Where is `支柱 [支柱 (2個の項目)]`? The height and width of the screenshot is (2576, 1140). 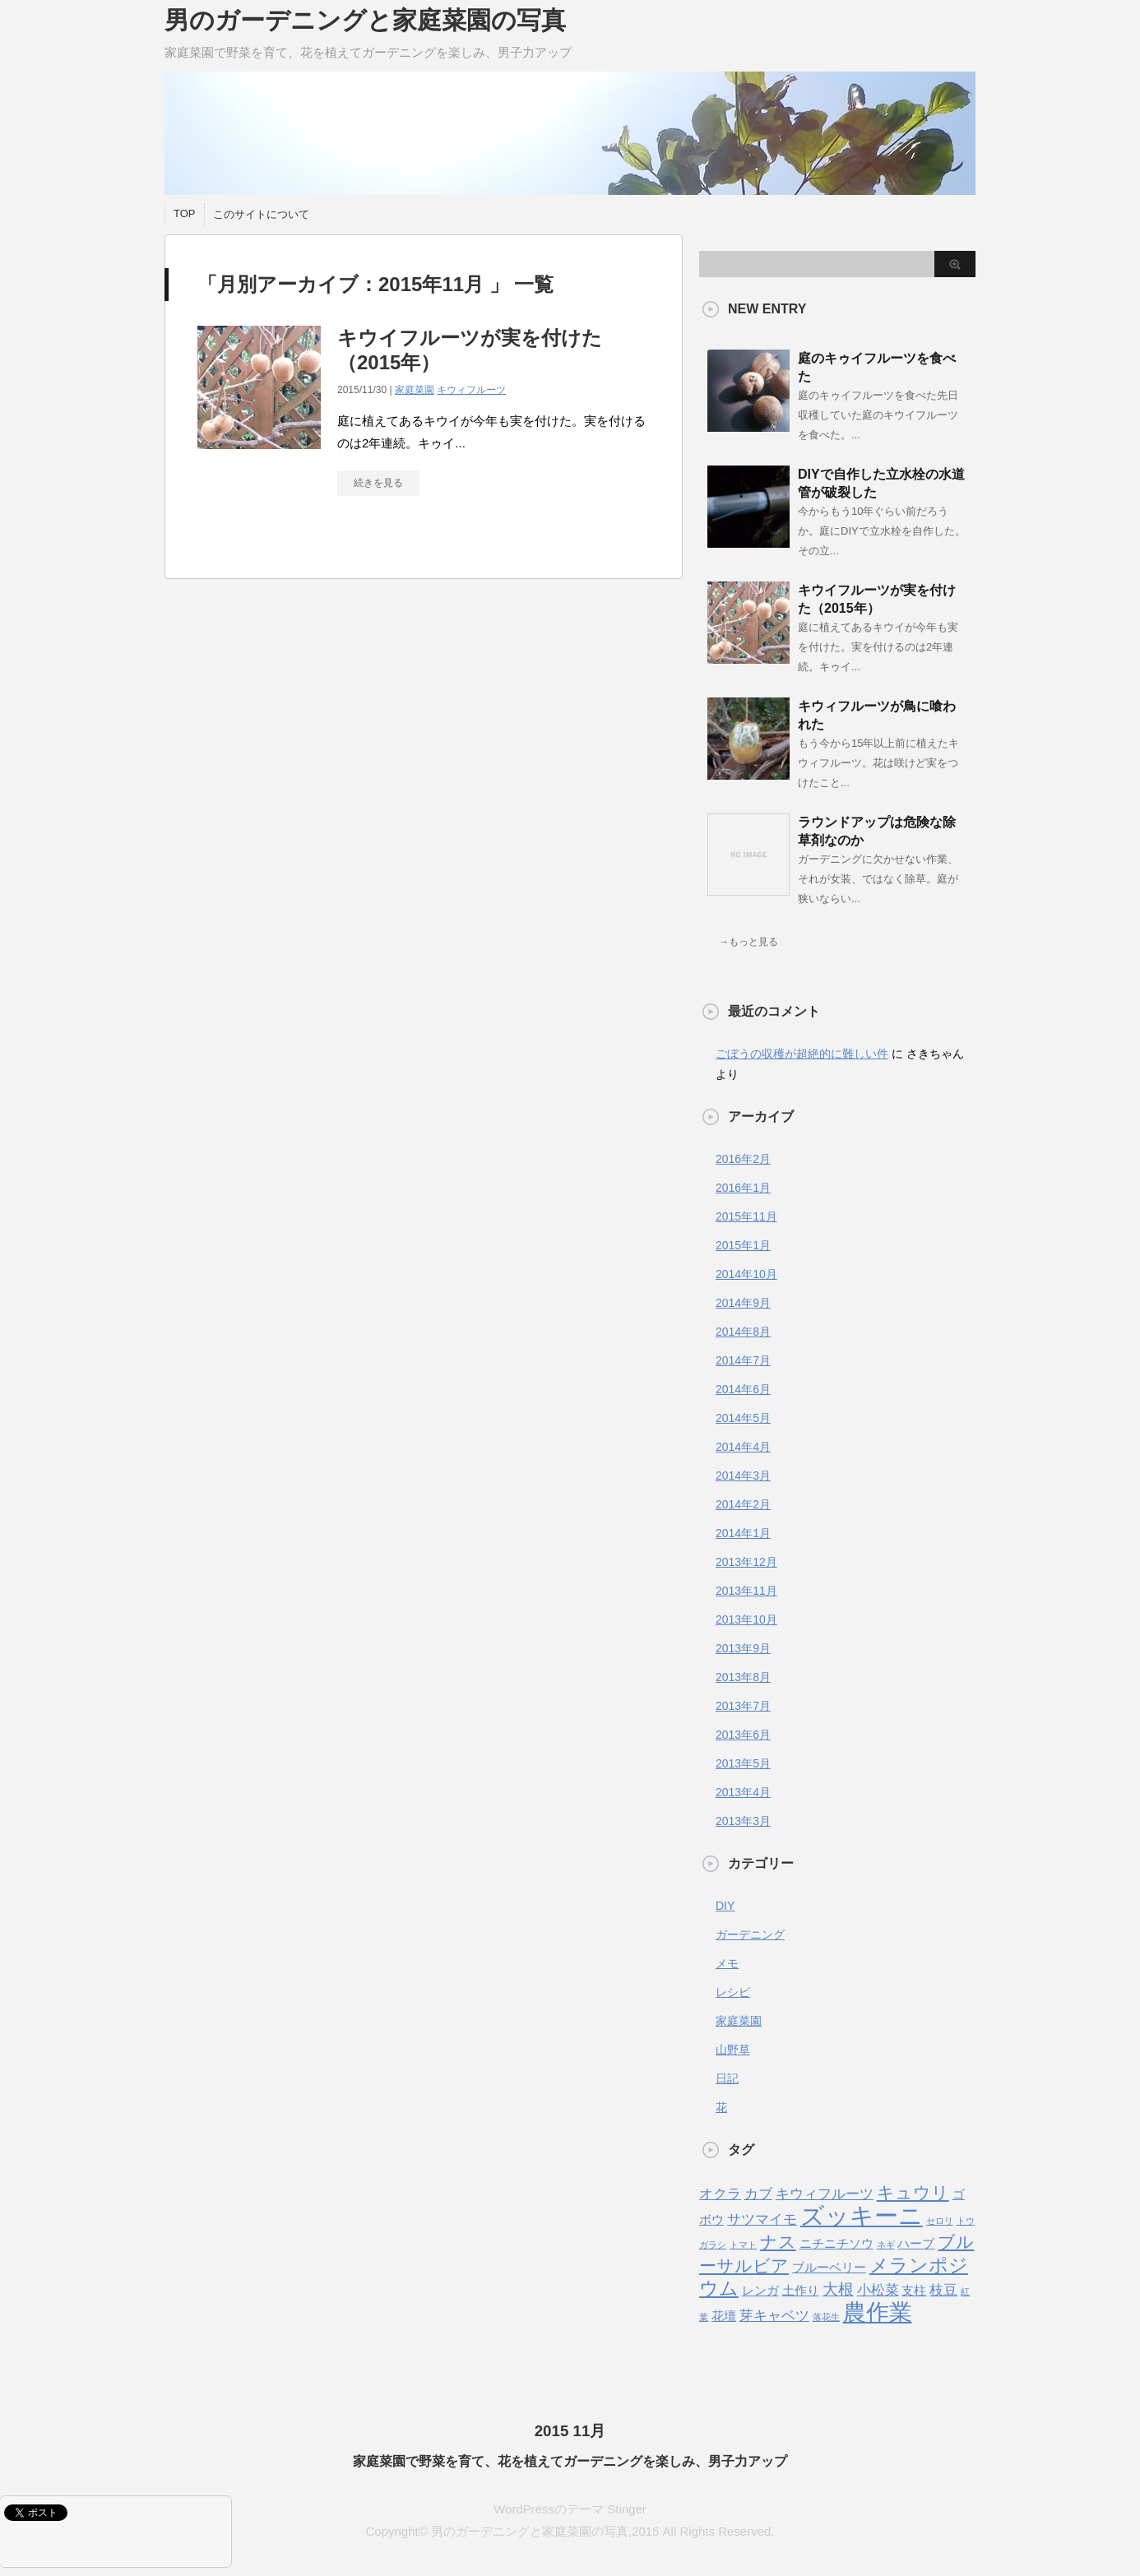
支柱 [支柱 (2個の項目)] is located at coordinates (913, 2290).